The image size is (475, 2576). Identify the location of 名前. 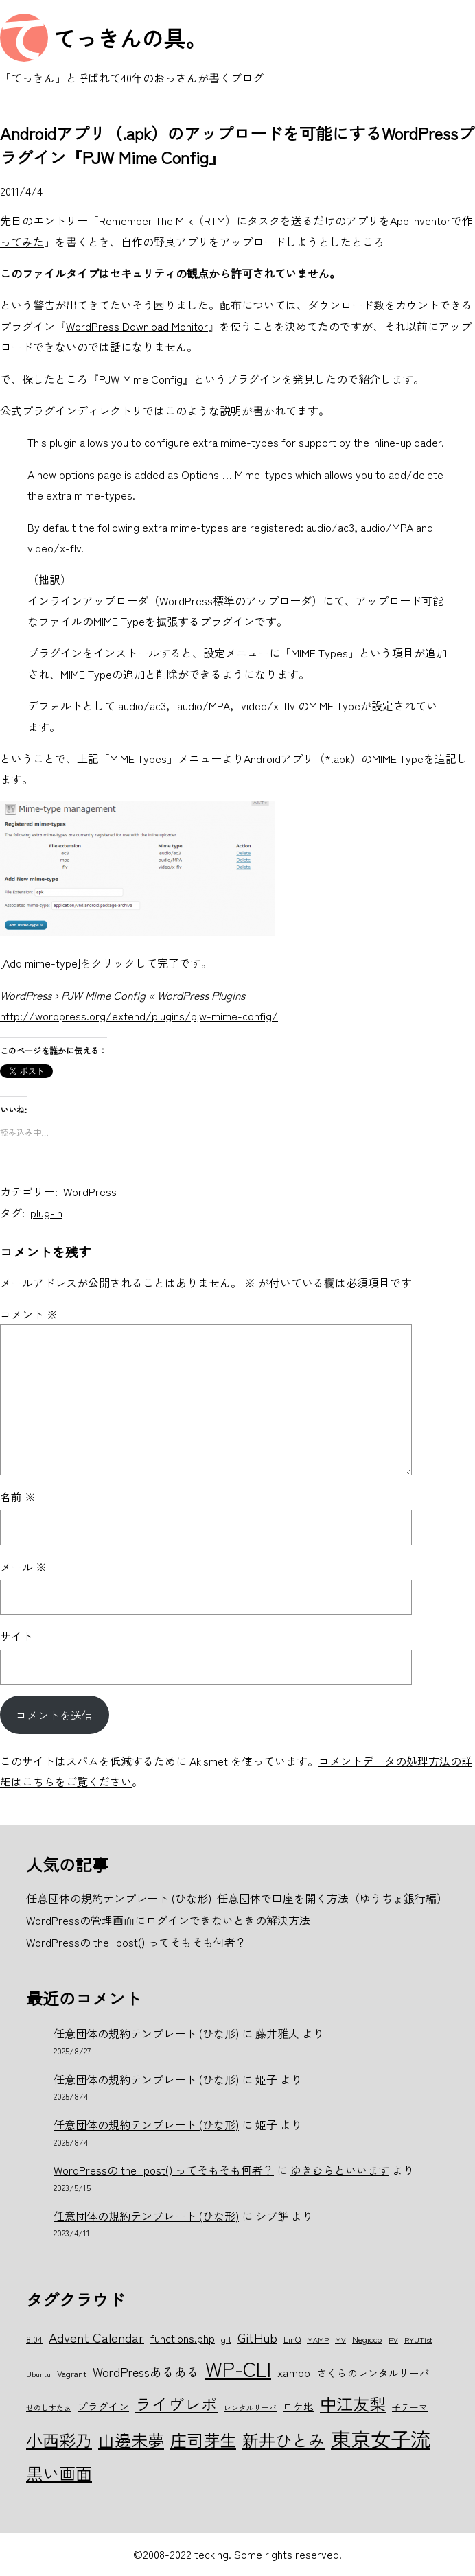
(18, 1496).